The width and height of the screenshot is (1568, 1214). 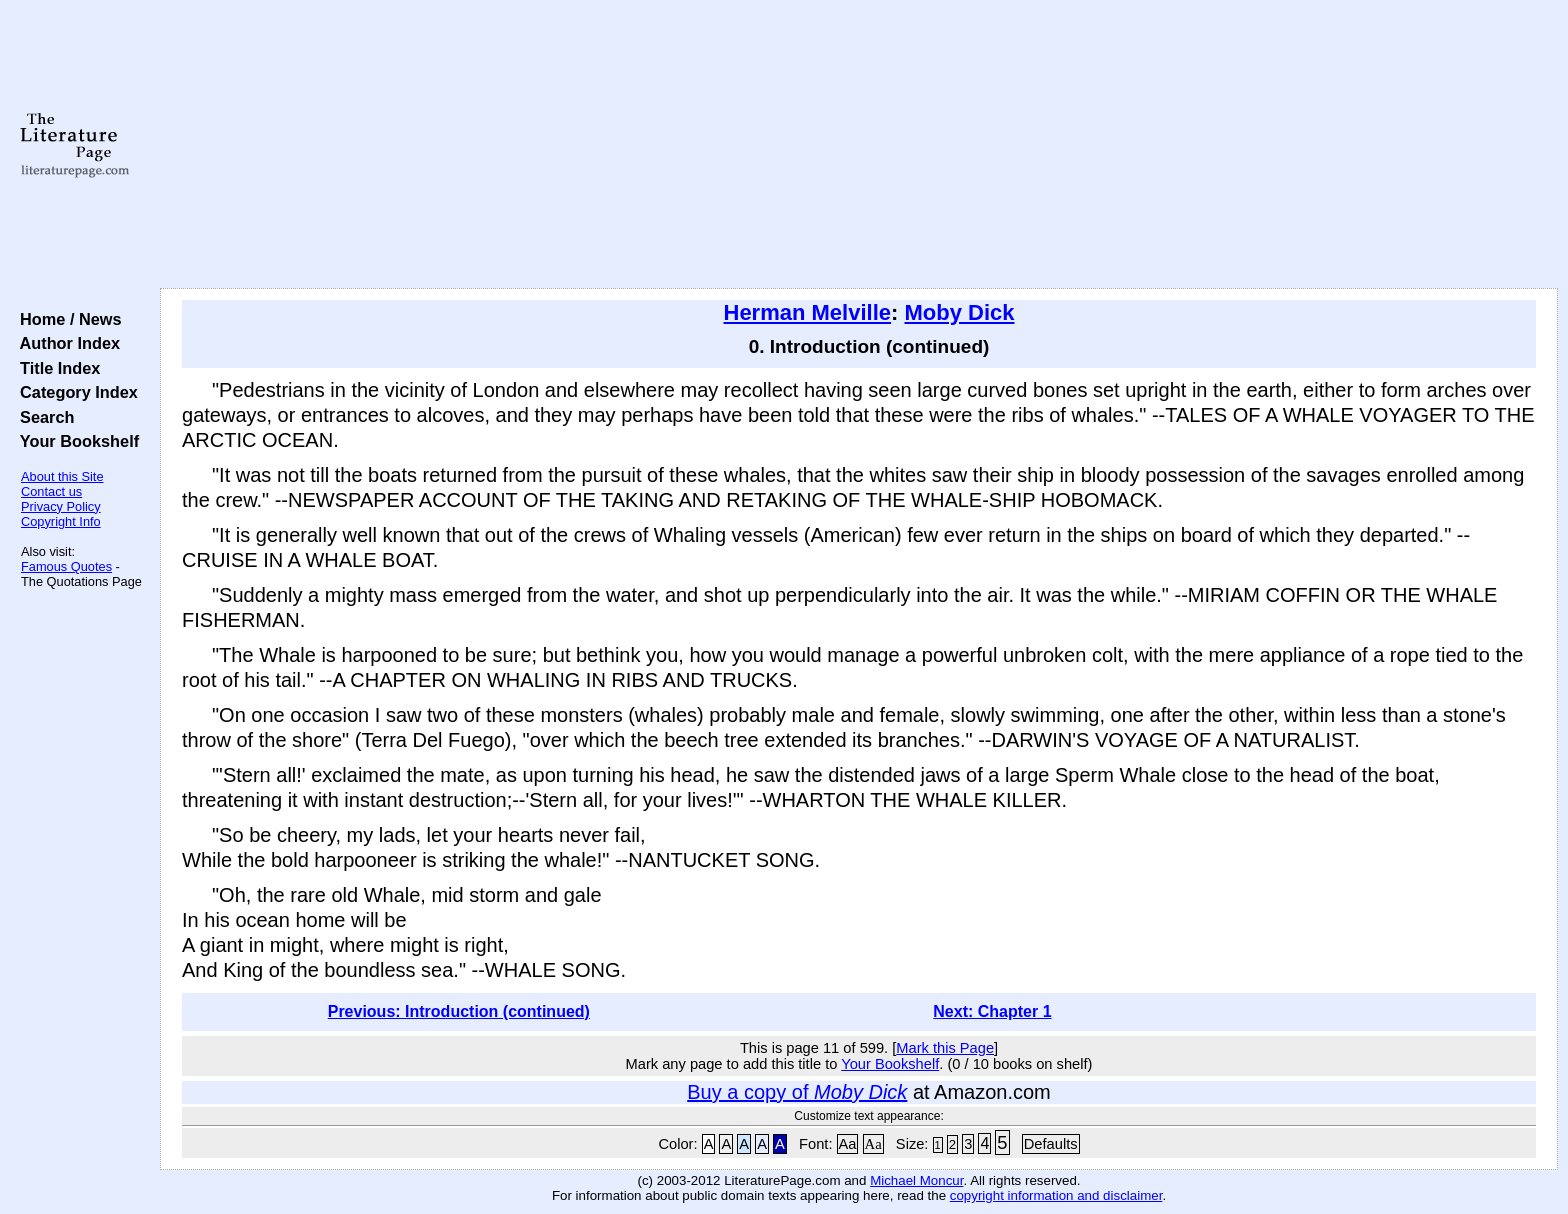 What do you see at coordinates (945, 1048) in the screenshot?
I see `Mark this Page` at bounding box center [945, 1048].